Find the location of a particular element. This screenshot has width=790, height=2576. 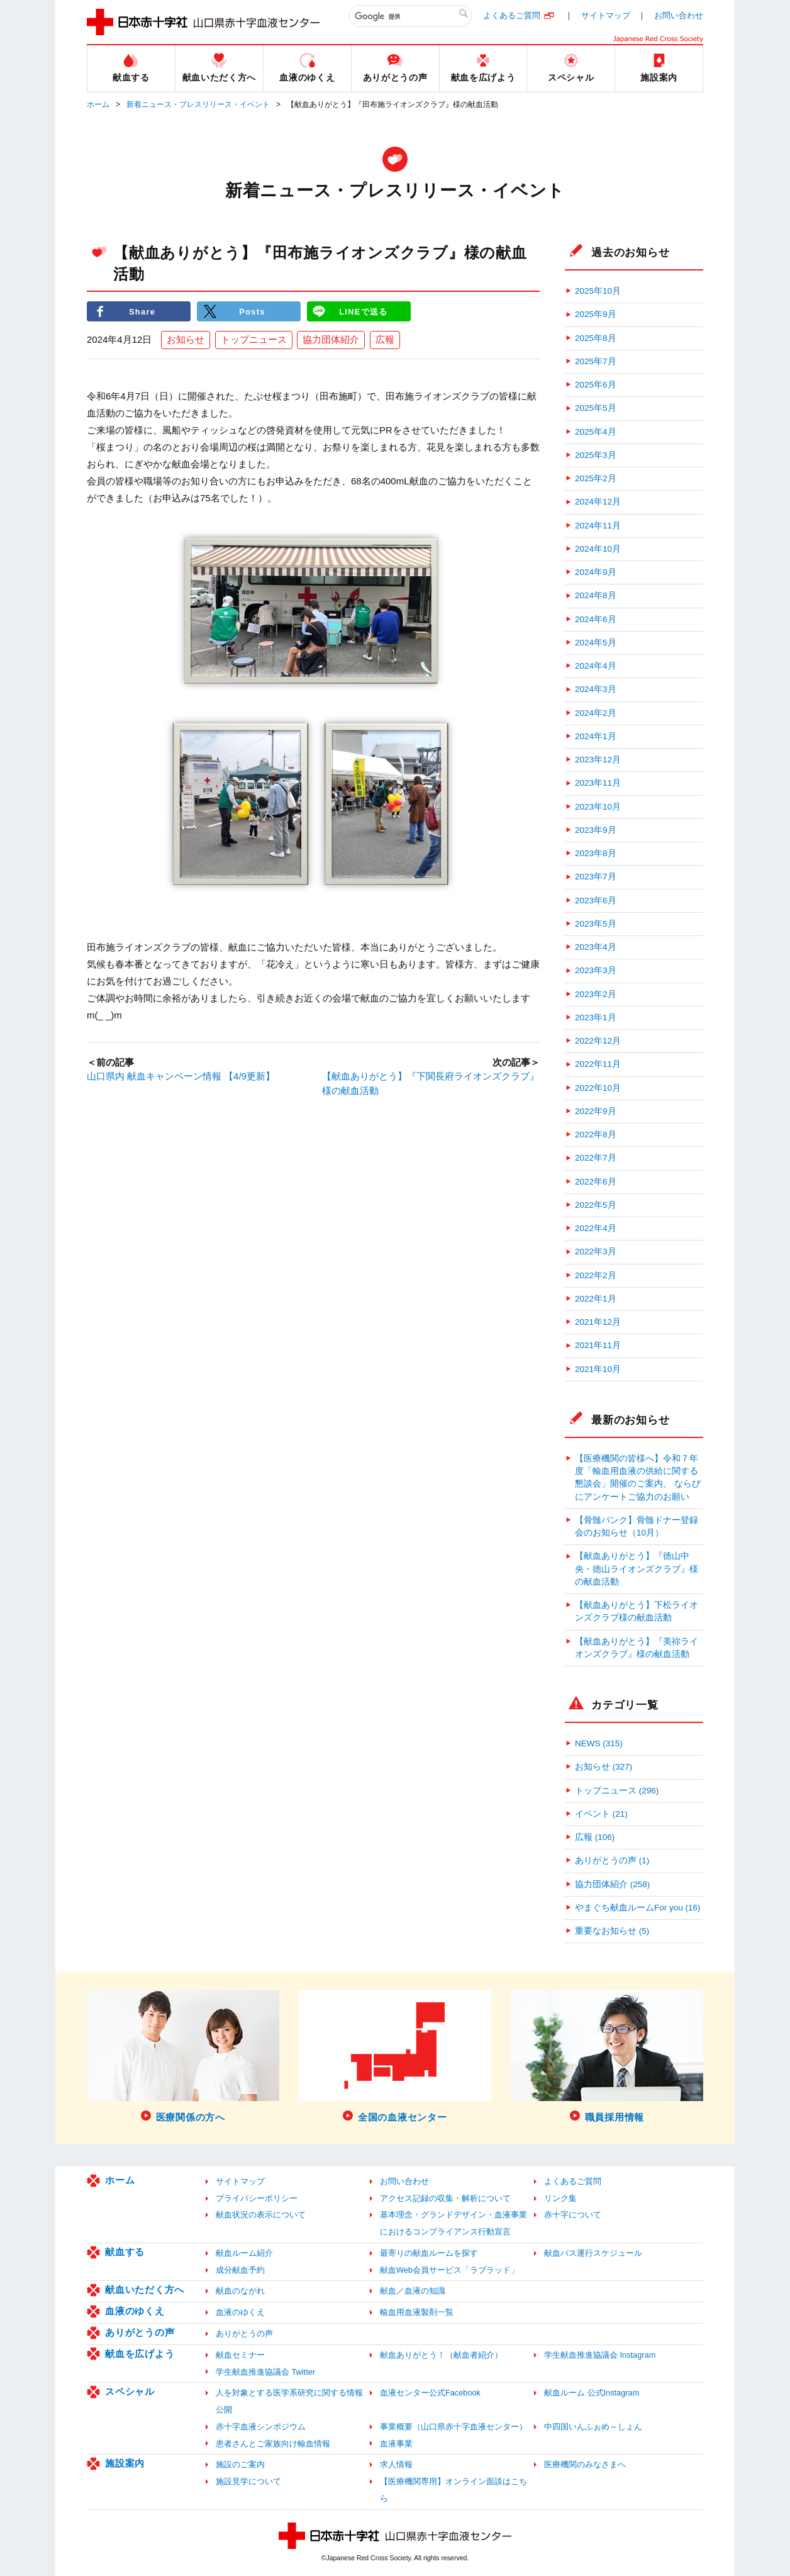

献血を広げよう is located at coordinates (139, 2353).